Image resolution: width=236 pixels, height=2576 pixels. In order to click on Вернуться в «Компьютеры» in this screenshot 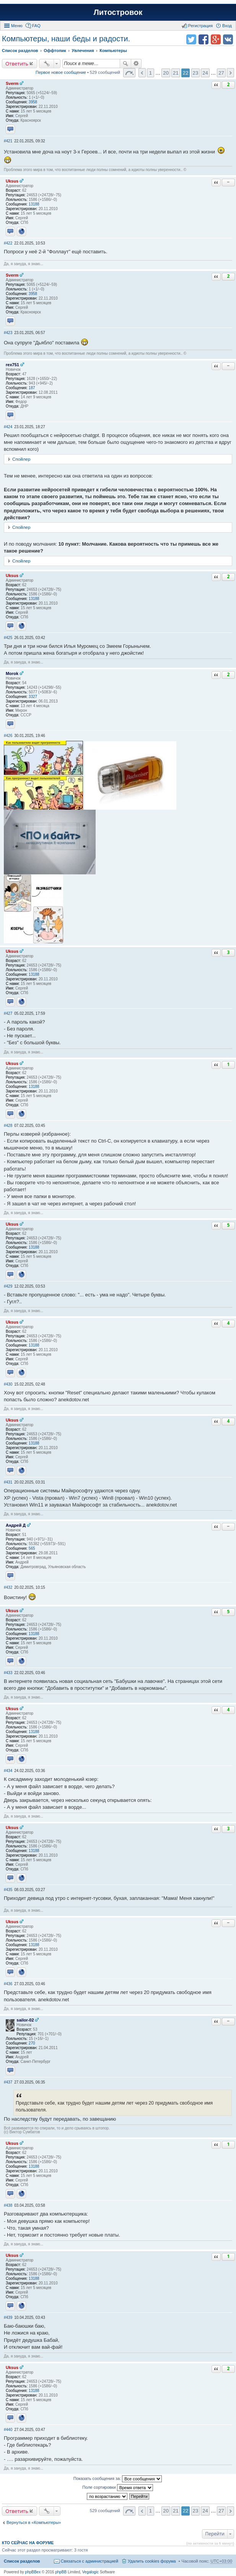, I will do `click(34, 2522)`.